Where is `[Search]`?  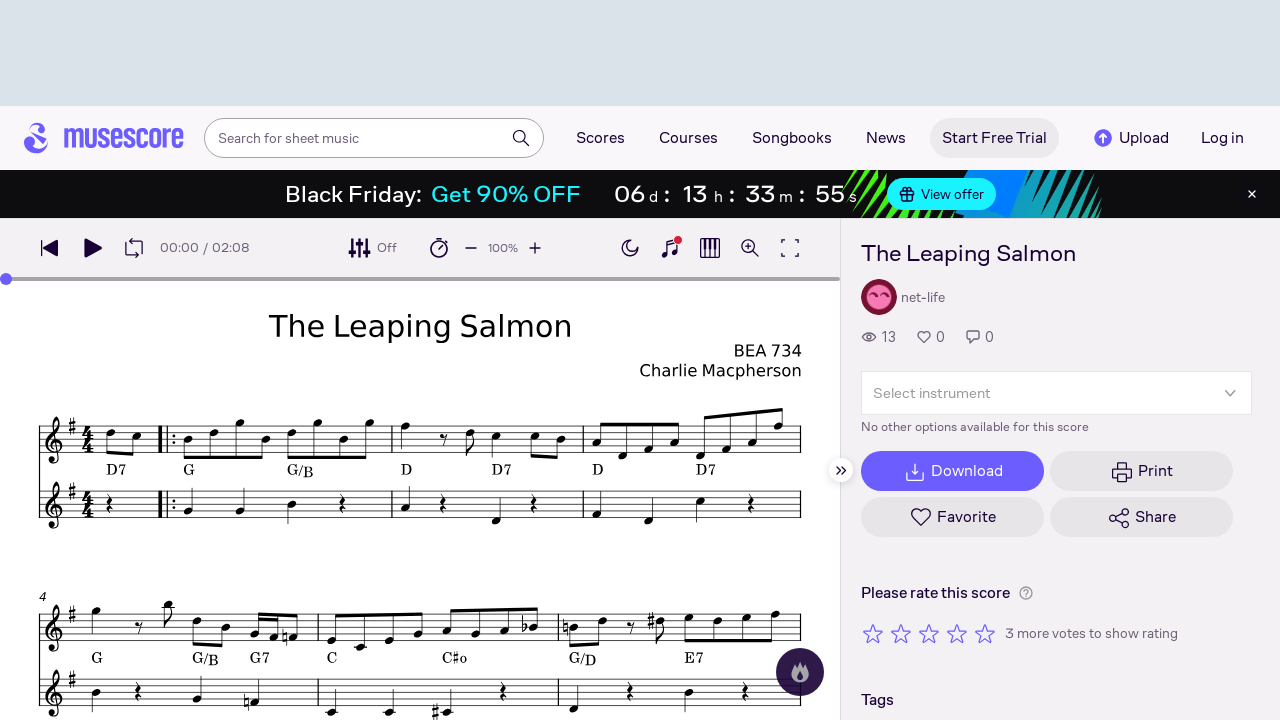
[Search] is located at coordinates (521, 138).